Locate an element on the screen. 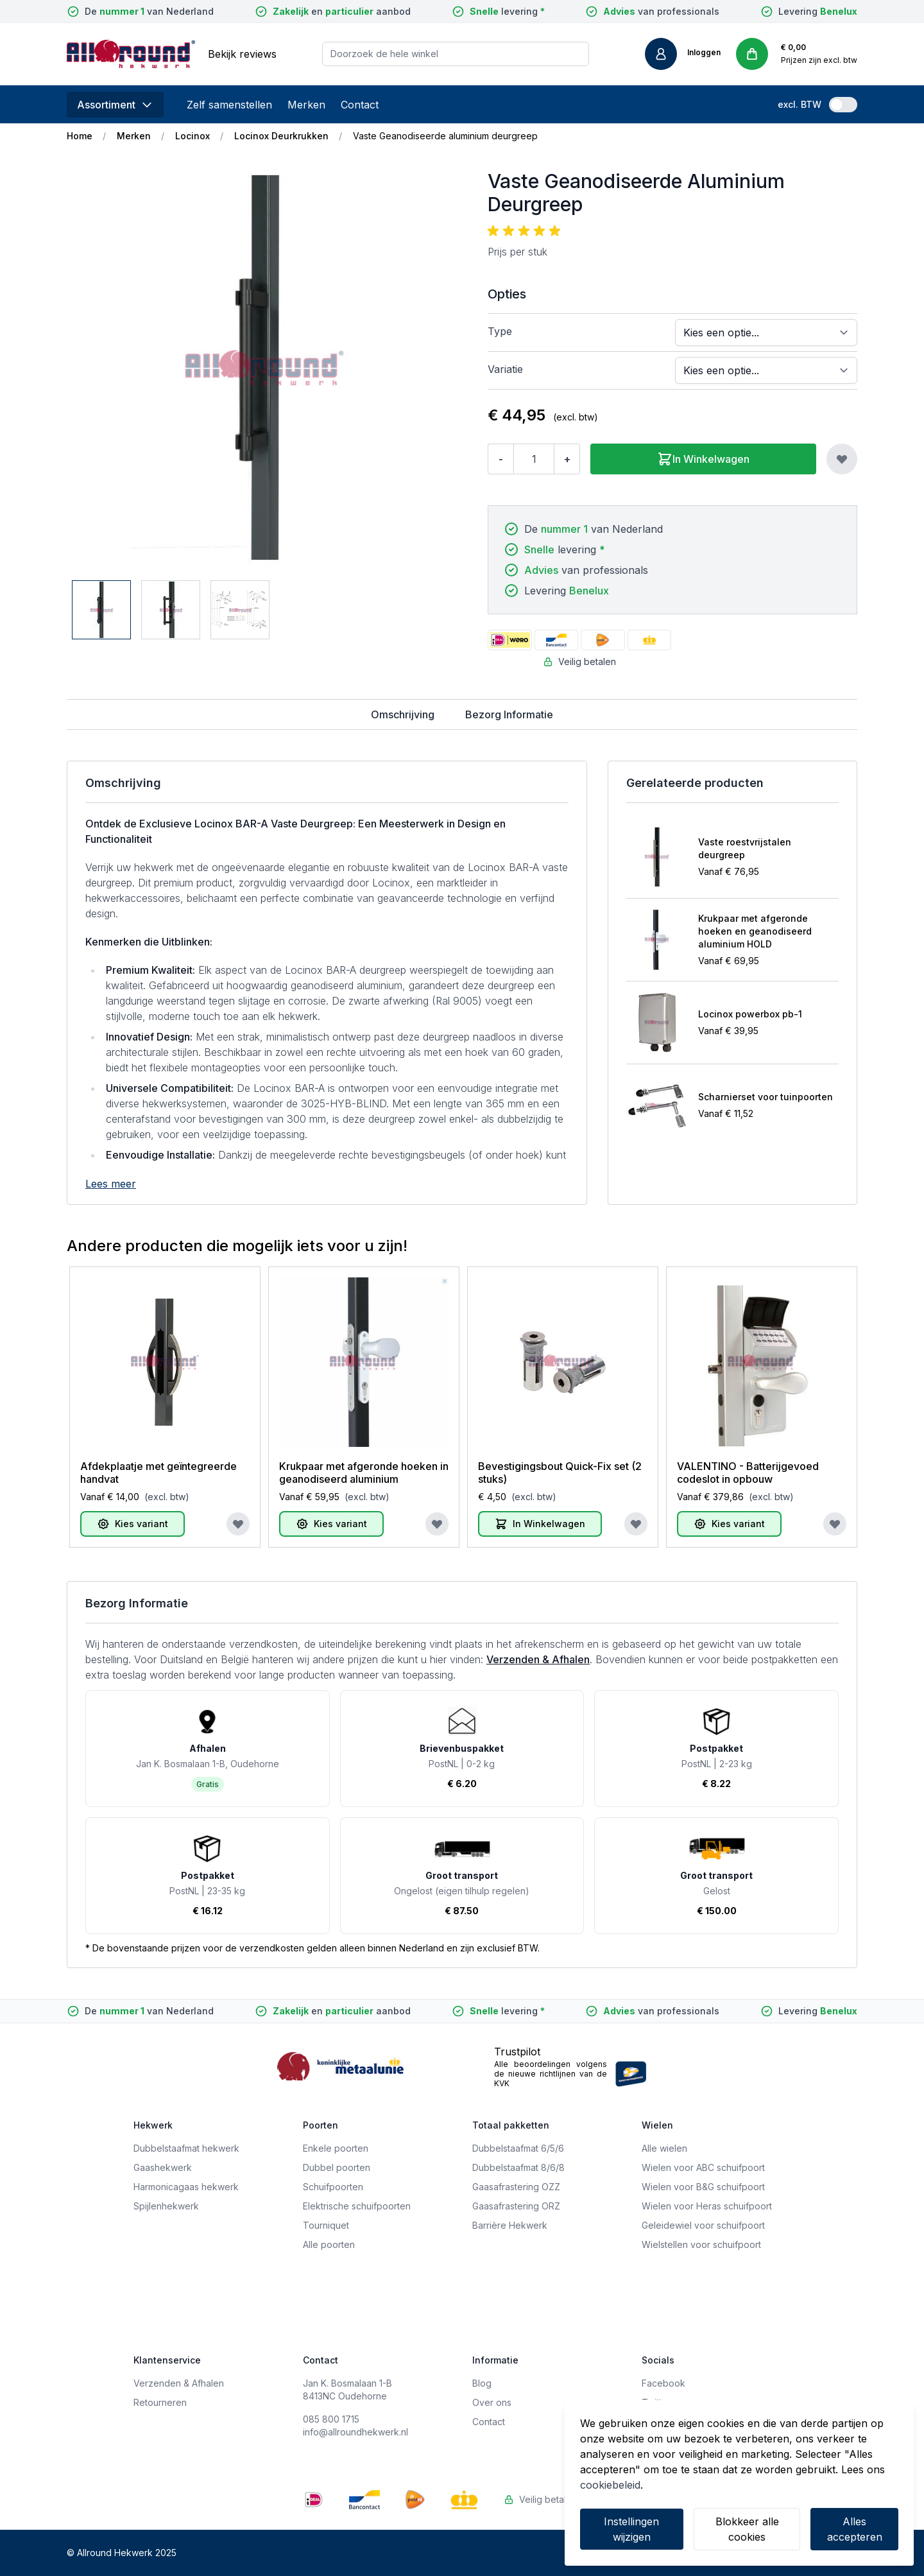 This screenshot has height=2576, width=924. Omschrijving [tab] is located at coordinates (402, 714).